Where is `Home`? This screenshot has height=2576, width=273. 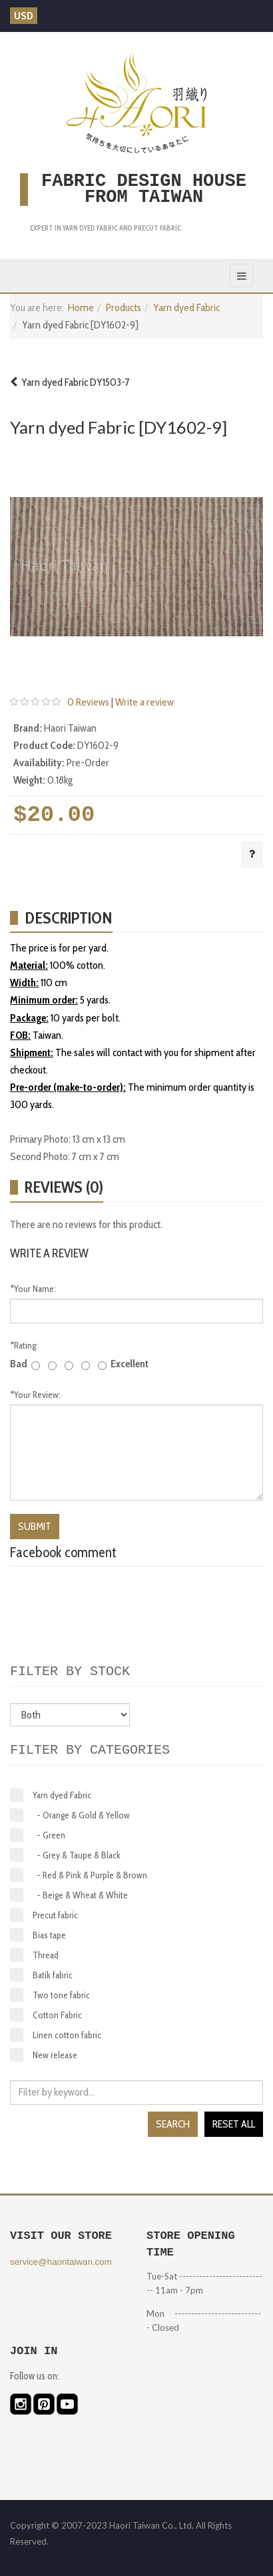 Home is located at coordinates (81, 307).